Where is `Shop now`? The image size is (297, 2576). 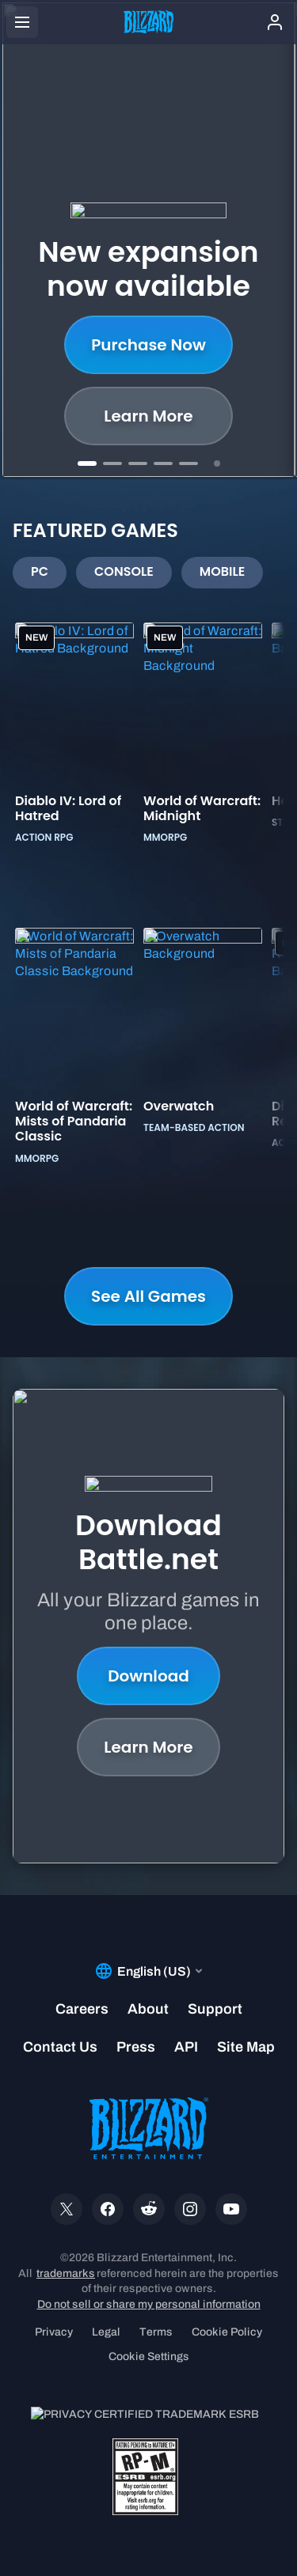 Shop now is located at coordinates (148, 416).